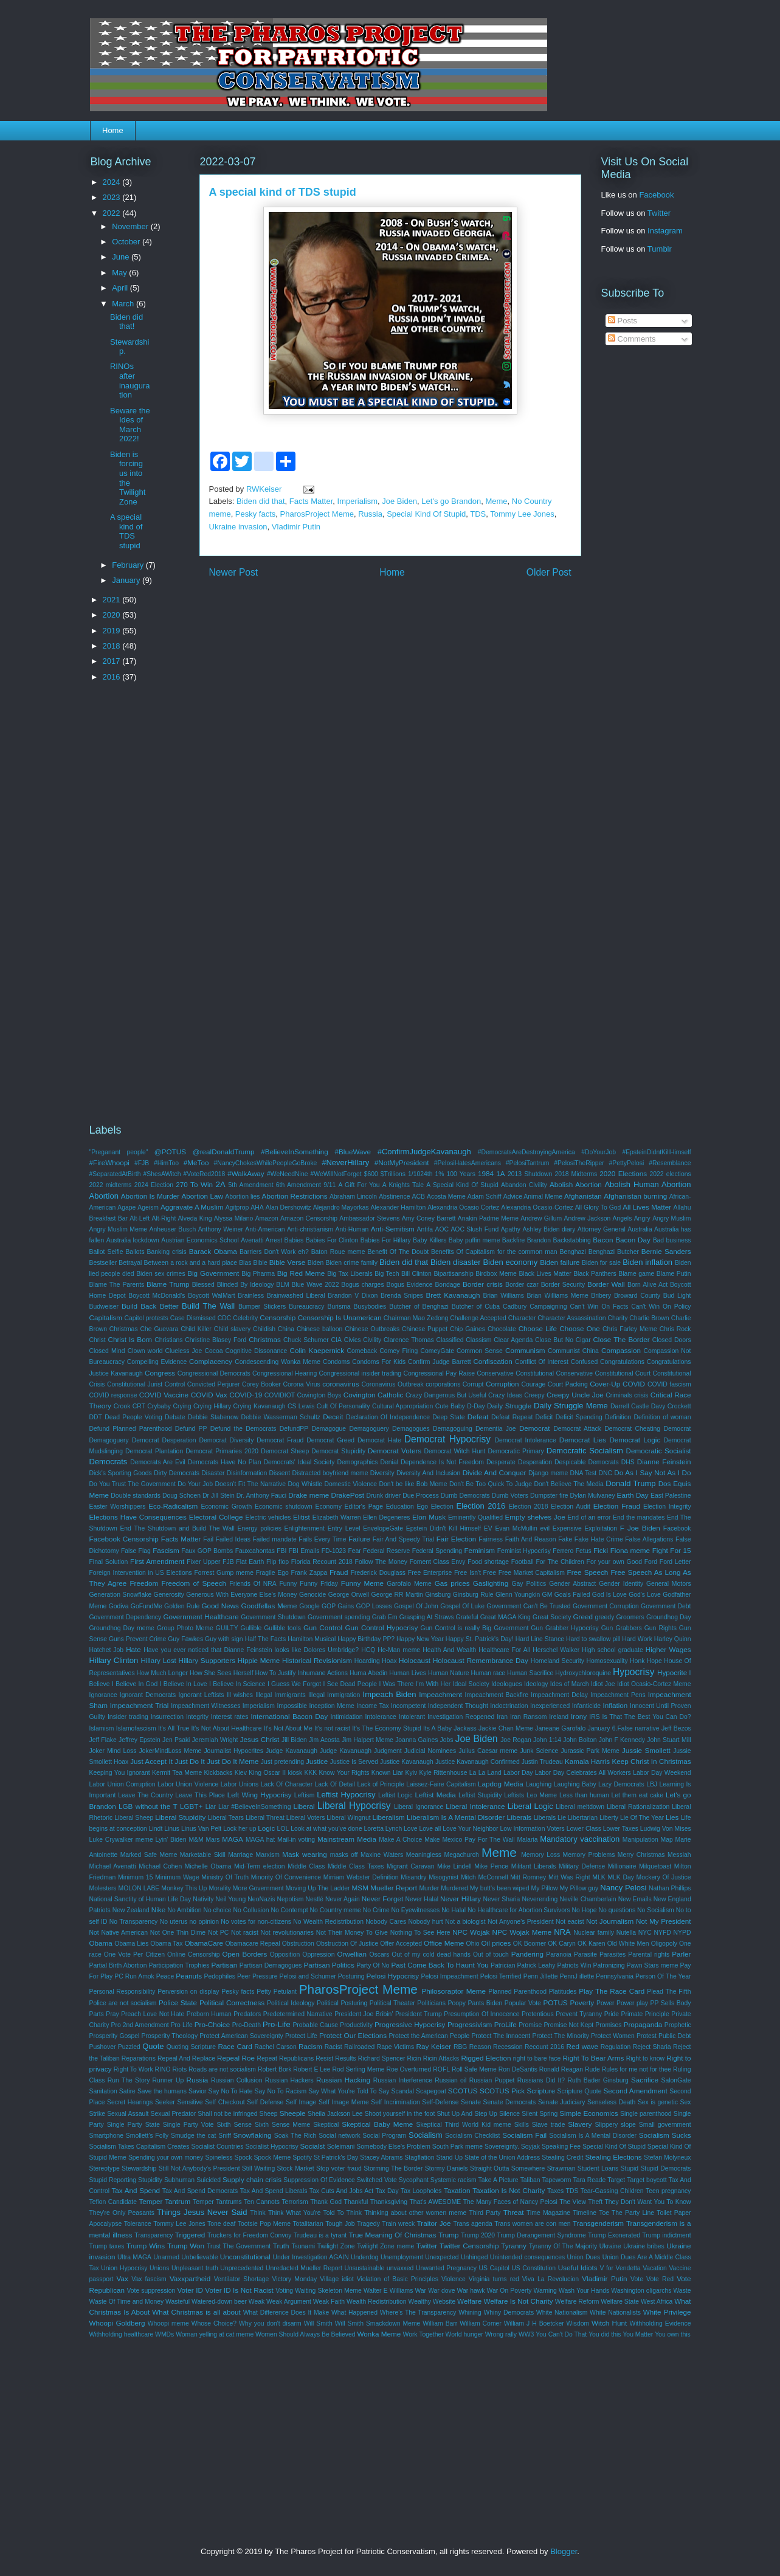 The height and width of the screenshot is (2576, 780). I want to click on Big Pharma, so click(258, 1273).